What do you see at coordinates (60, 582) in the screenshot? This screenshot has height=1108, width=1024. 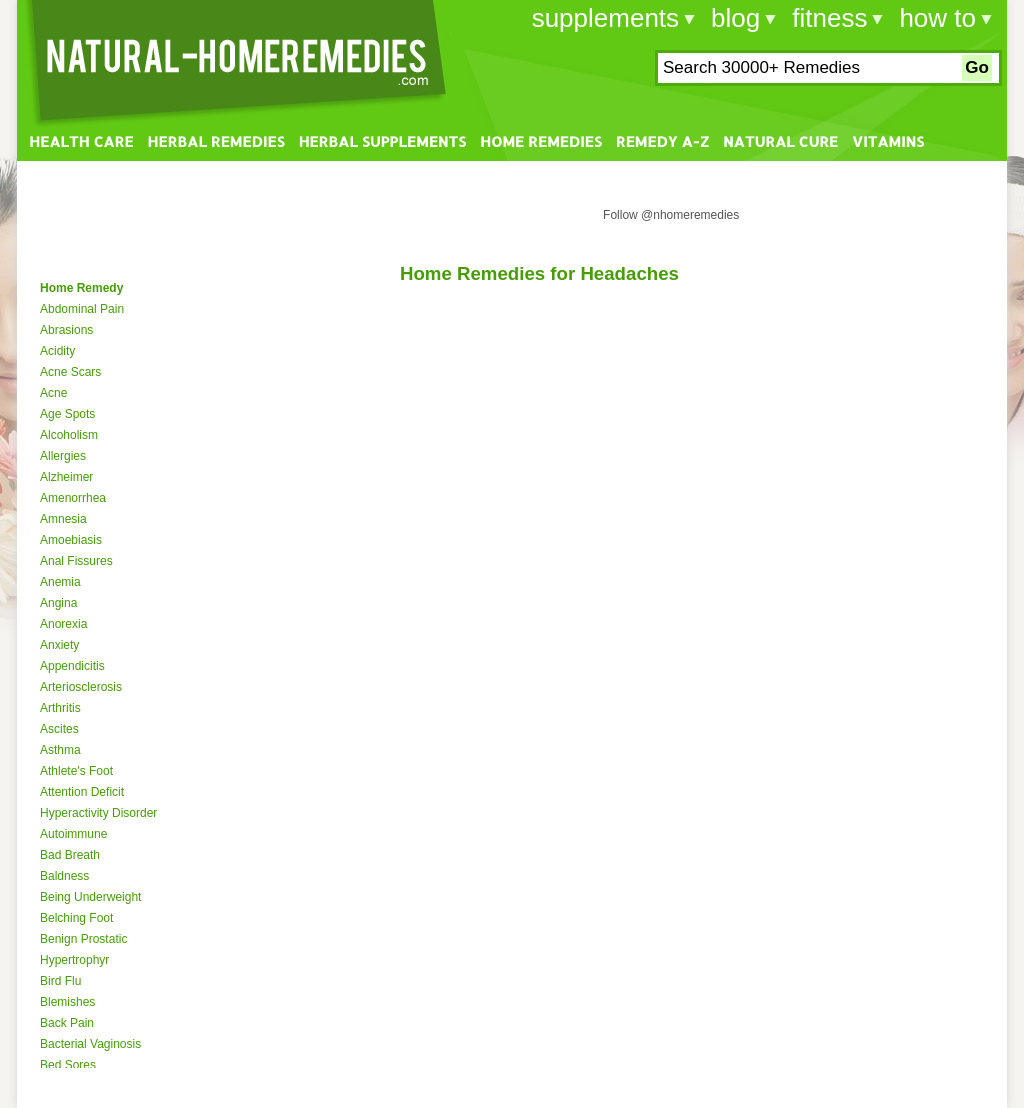 I see `Anemia` at bounding box center [60, 582].